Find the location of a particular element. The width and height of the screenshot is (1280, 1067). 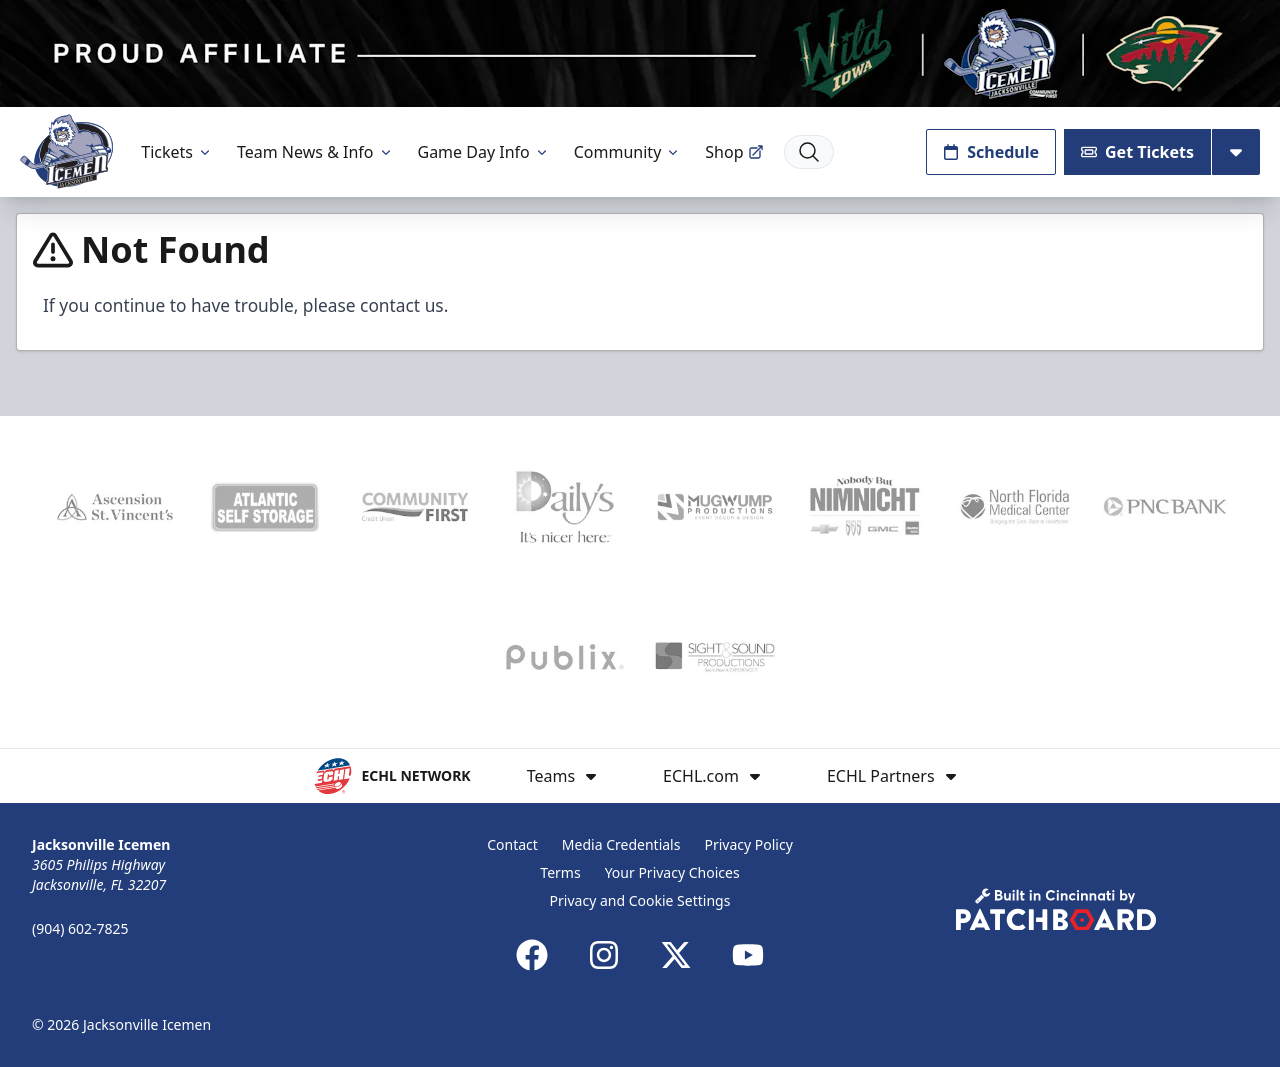

Game Day Info is located at coordinates (484, 152).